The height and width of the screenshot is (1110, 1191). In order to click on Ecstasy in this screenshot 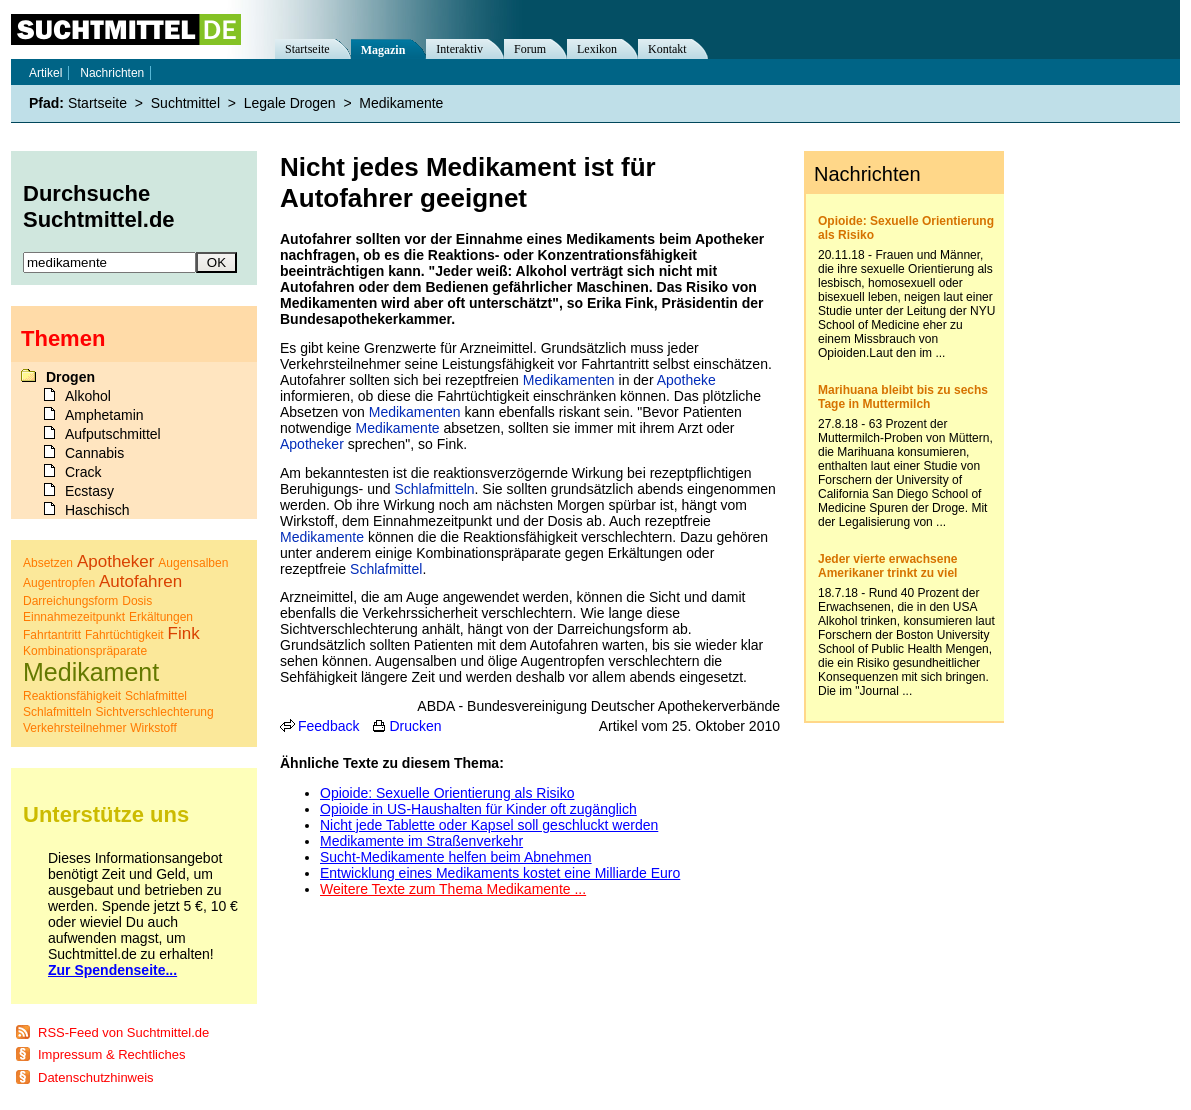, I will do `click(89, 491)`.